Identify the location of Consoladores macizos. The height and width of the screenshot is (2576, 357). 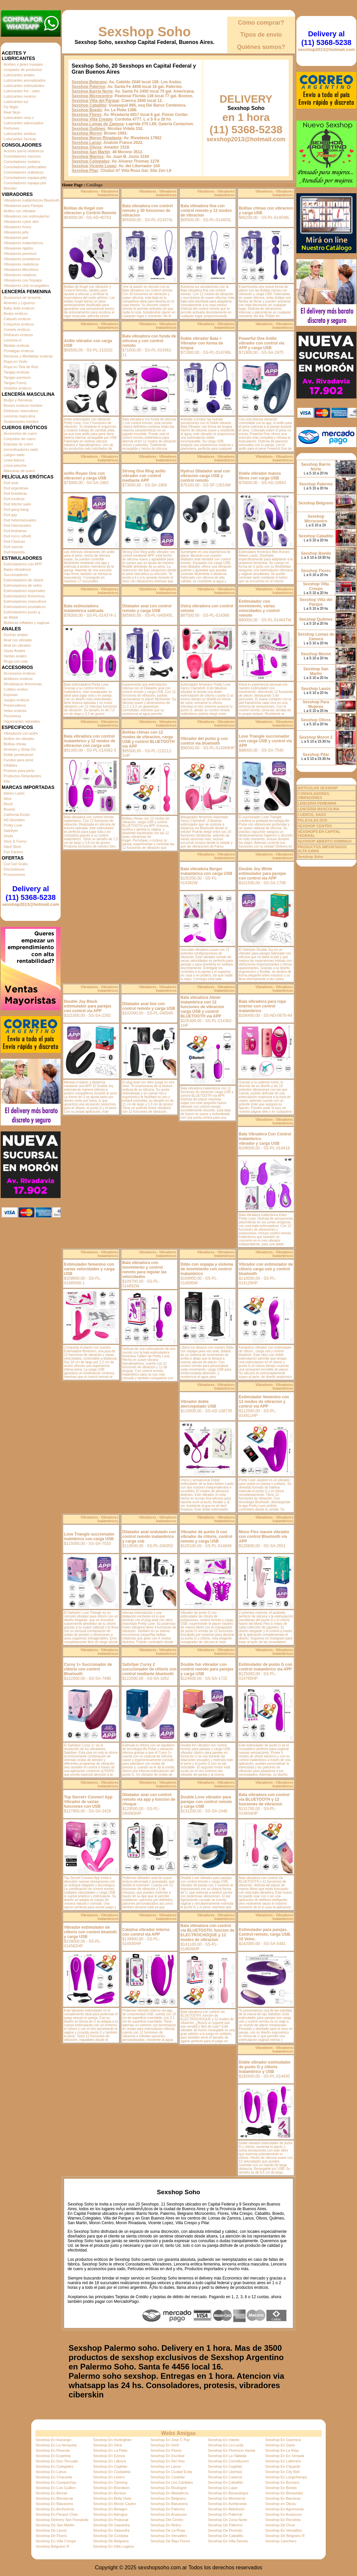
(22, 156).